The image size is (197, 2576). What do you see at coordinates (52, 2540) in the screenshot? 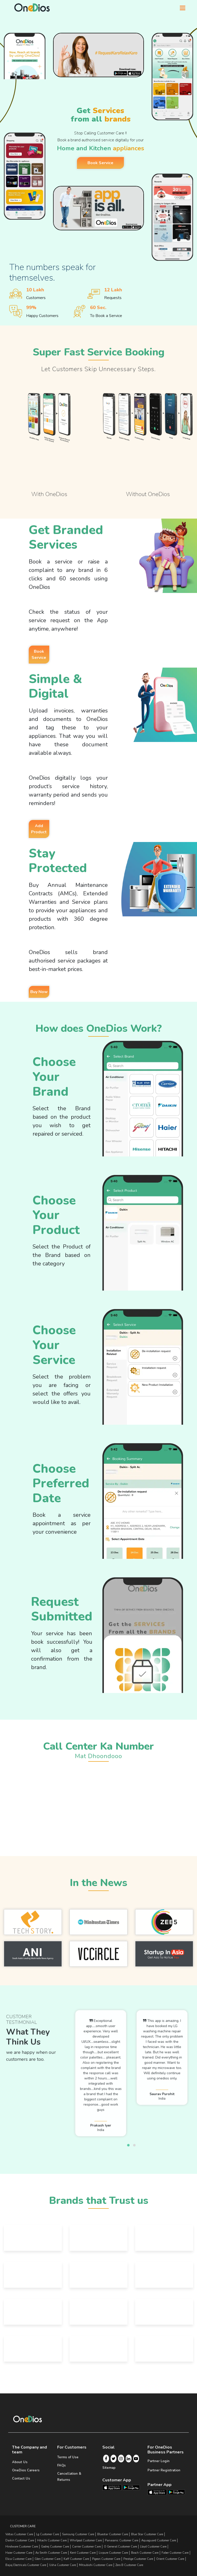
I see `hitachi Customer Care` at bounding box center [52, 2540].